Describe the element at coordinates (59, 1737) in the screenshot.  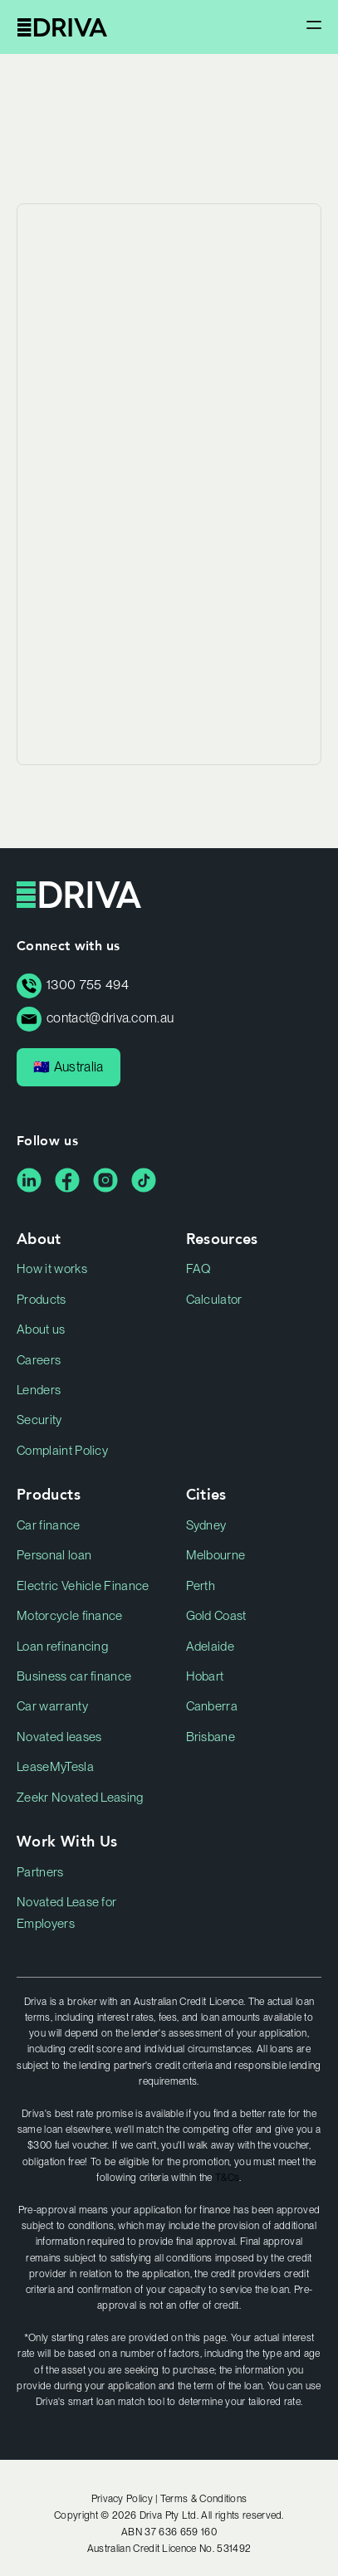
I see `Novated leases` at that location.